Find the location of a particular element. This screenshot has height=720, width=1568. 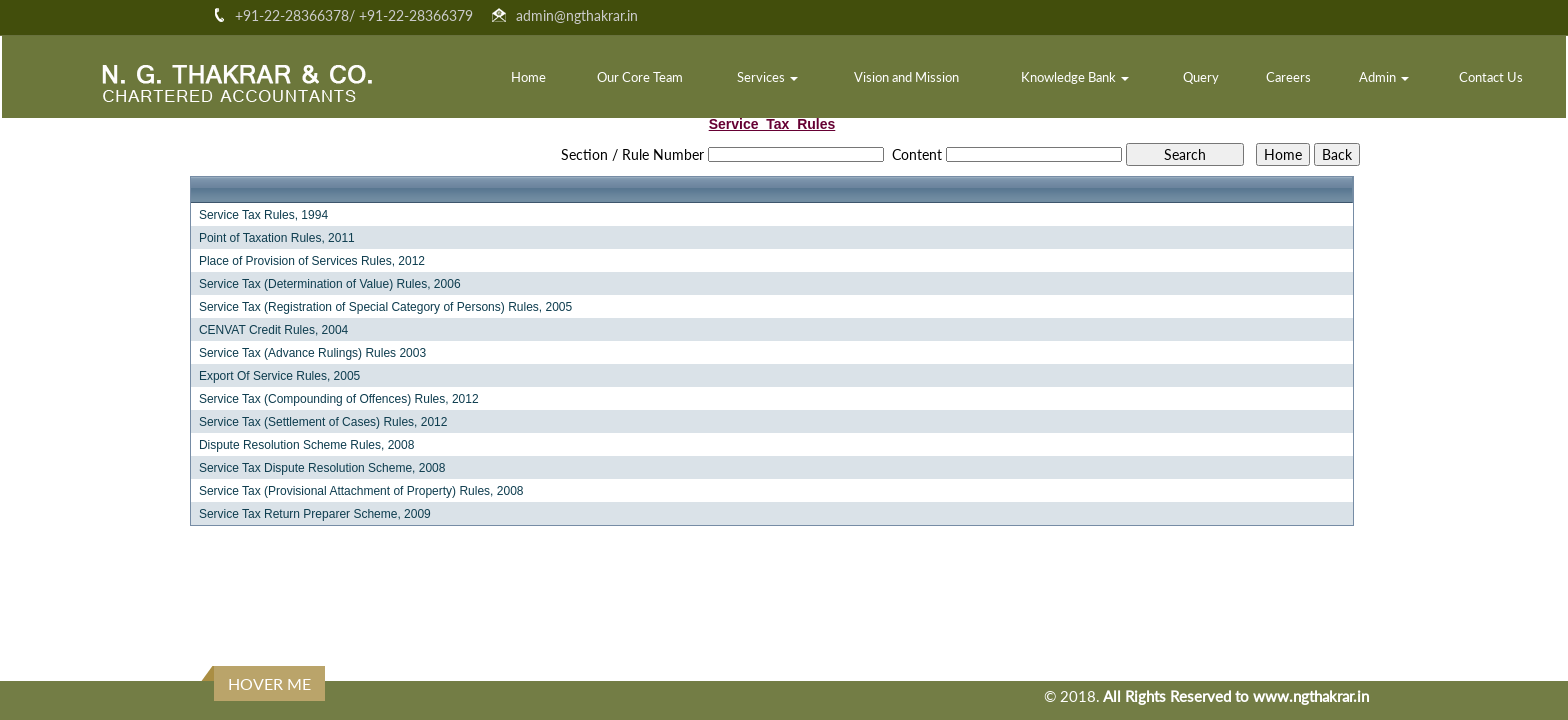

Service Tax (Provisional Attachment of Property) Rules, 2008 is located at coordinates (361, 491).